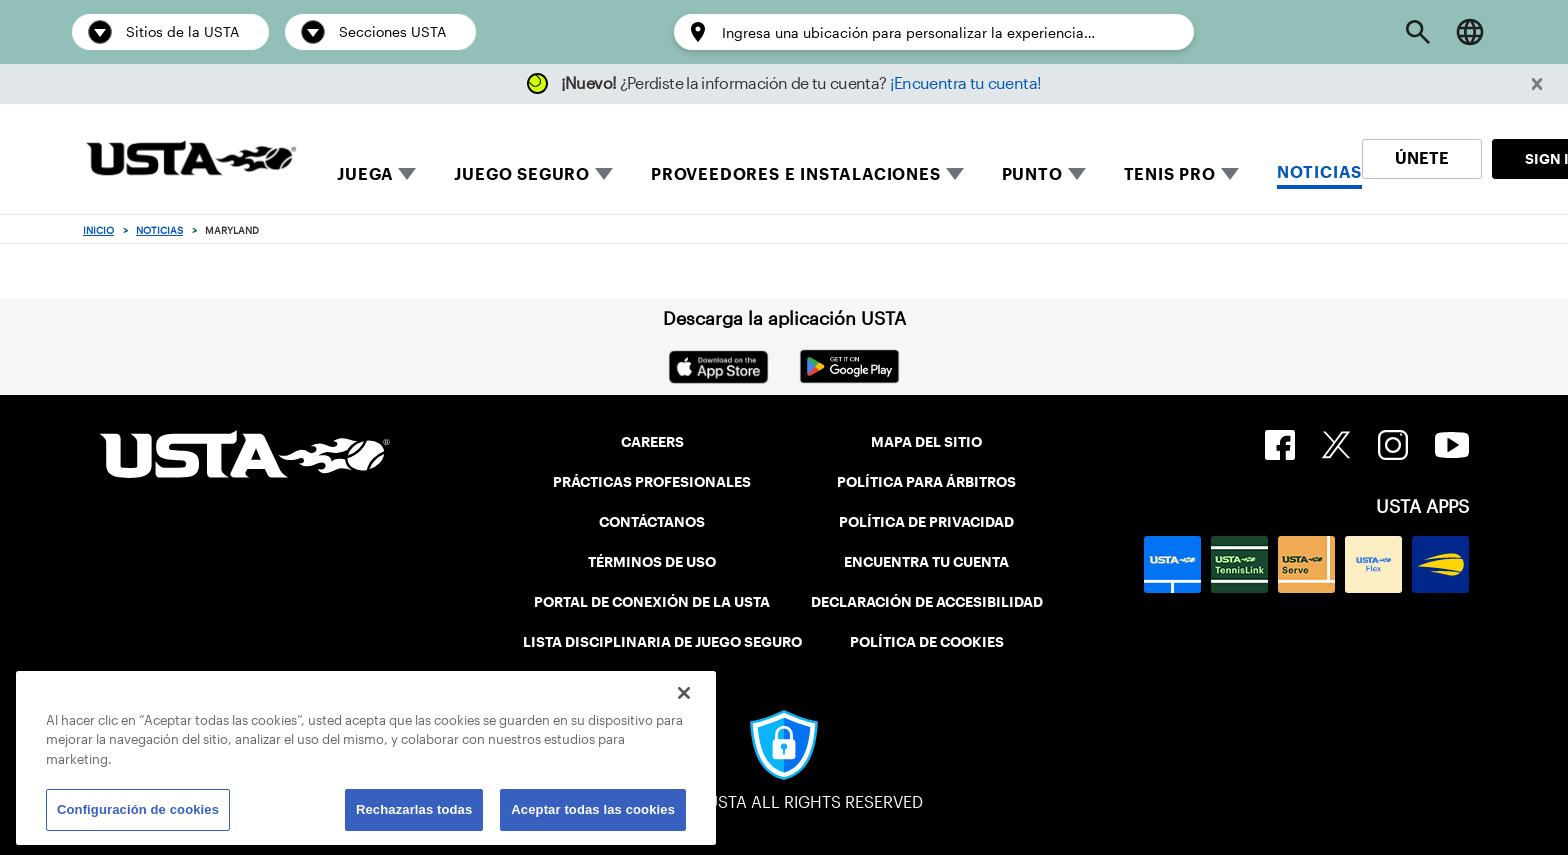  What do you see at coordinates (414, 809) in the screenshot?
I see `Rechazarlas todas` at bounding box center [414, 809].